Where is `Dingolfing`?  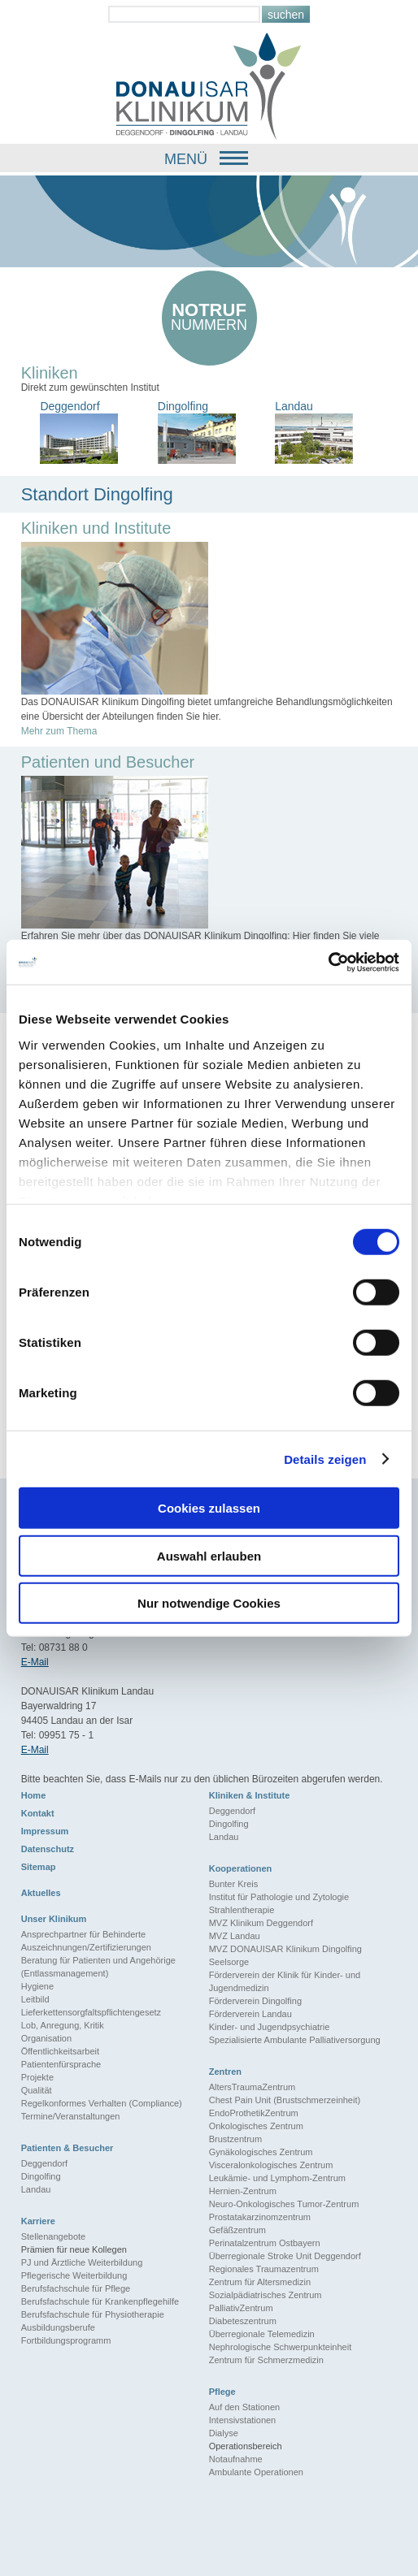
Dingolfing is located at coordinates (229, 1824).